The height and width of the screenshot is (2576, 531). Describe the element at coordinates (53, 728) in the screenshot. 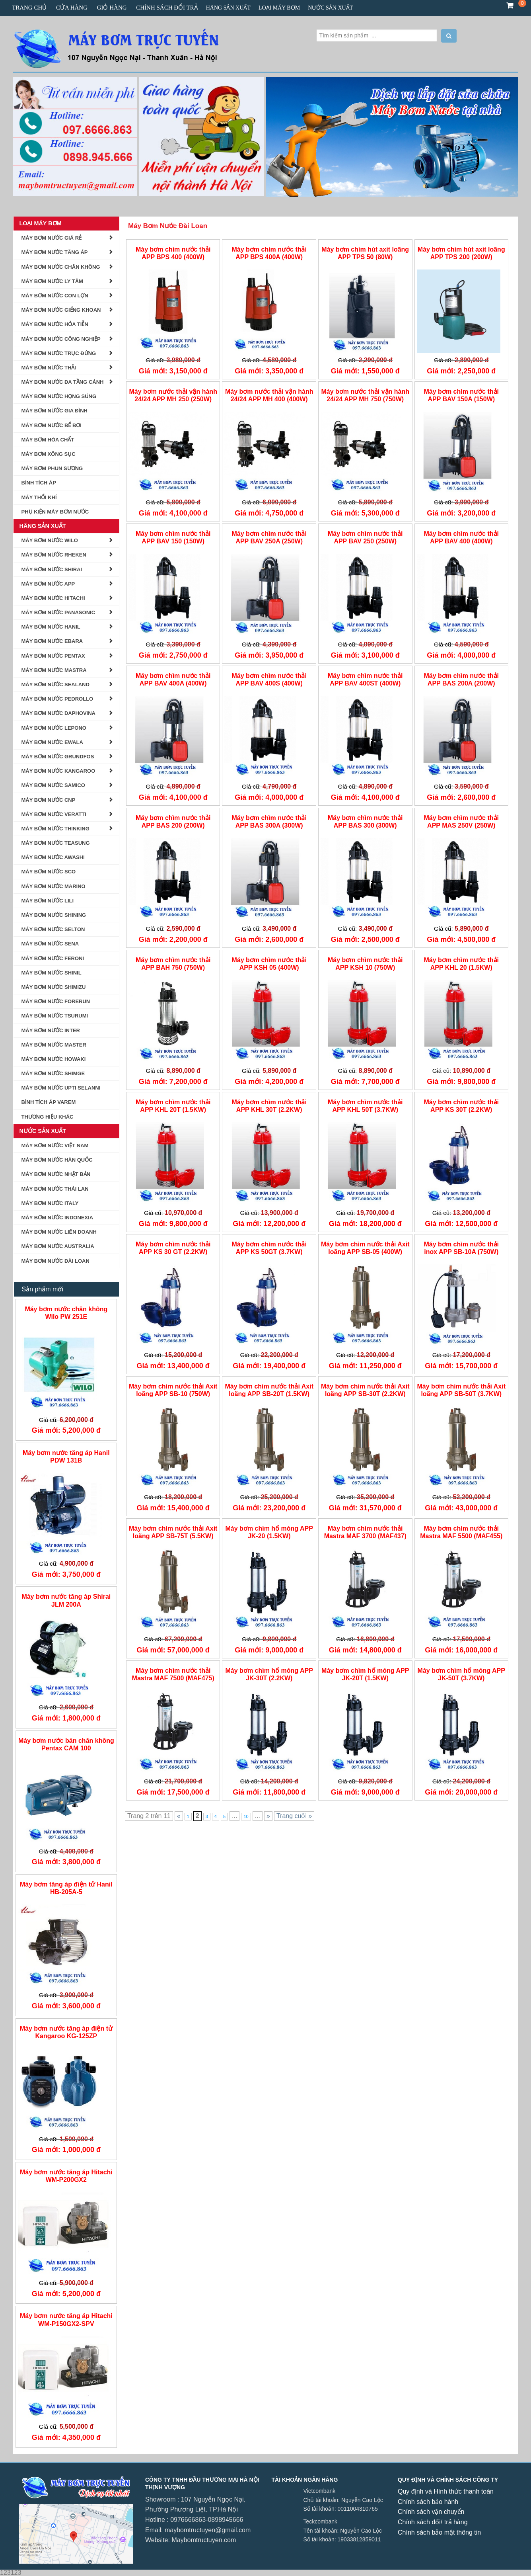

I see `Máy Bơm Nước Lepono` at that location.